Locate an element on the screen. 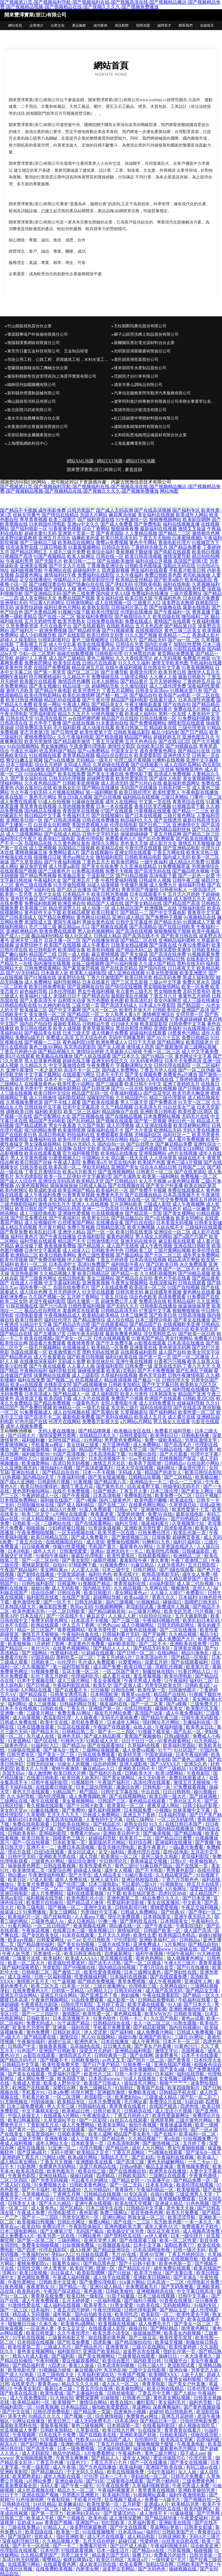 Image resolution: width=222 pixels, height=2576 pixels. 91久久久久福利 is located at coordinates (134, 662).